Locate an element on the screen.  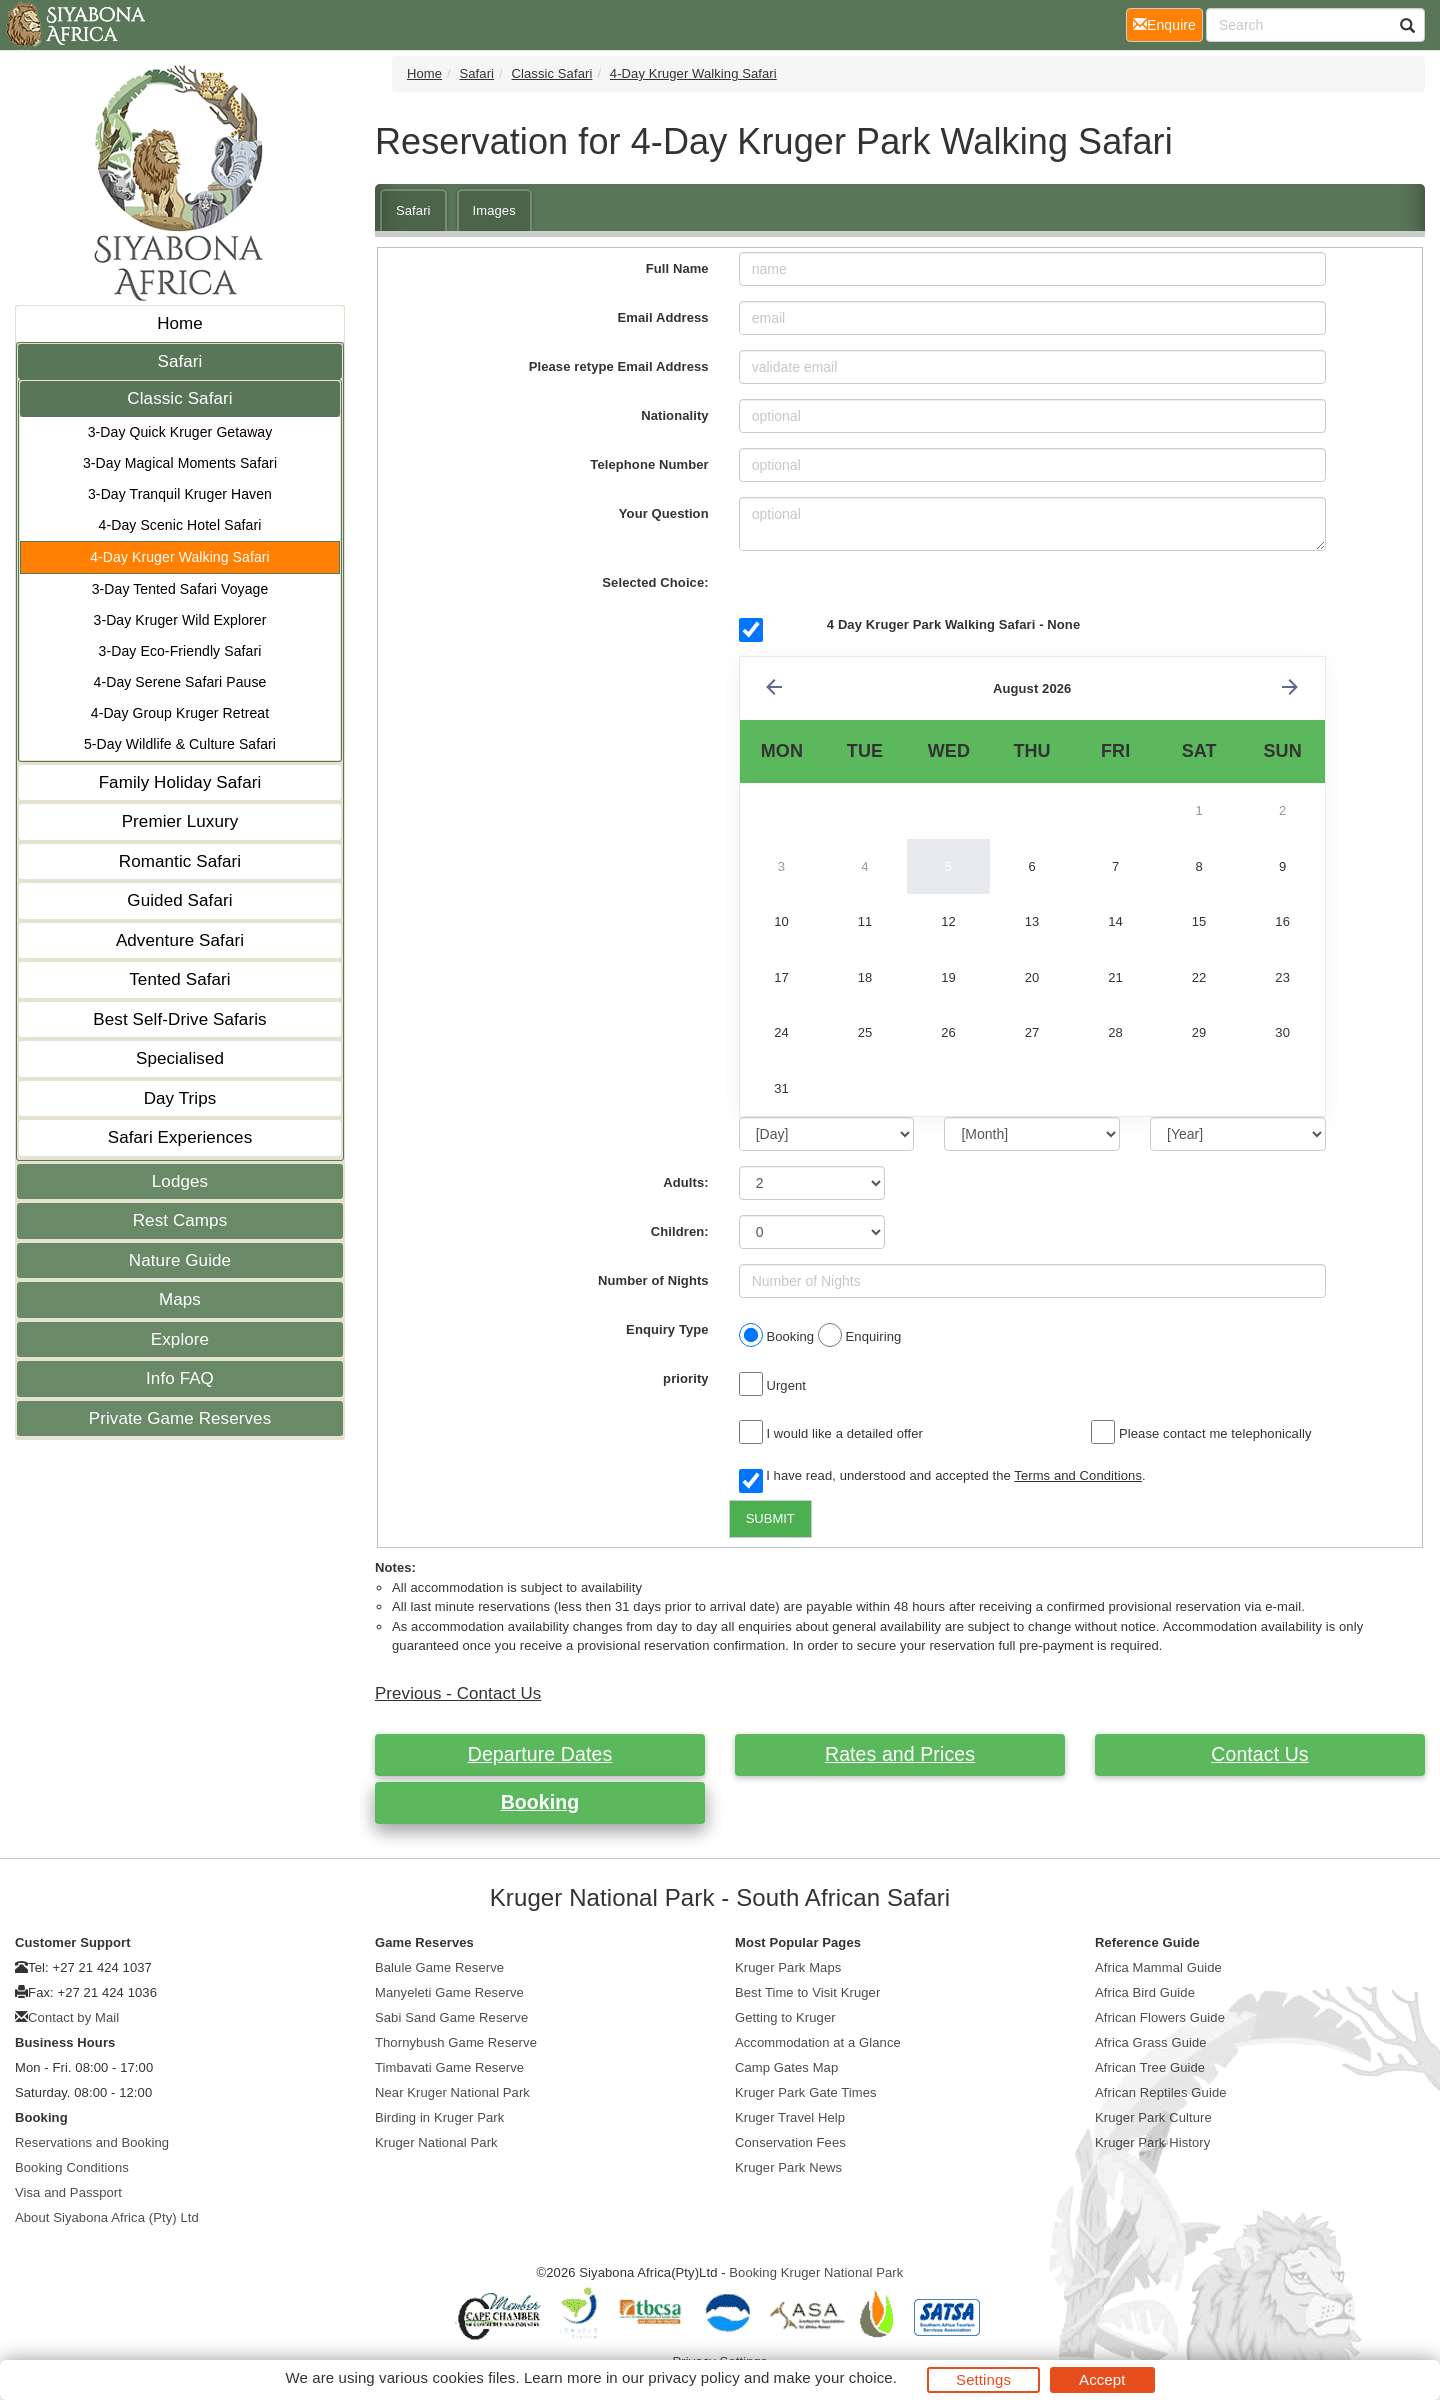
Conservation Fees is located at coordinates (790, 2142).